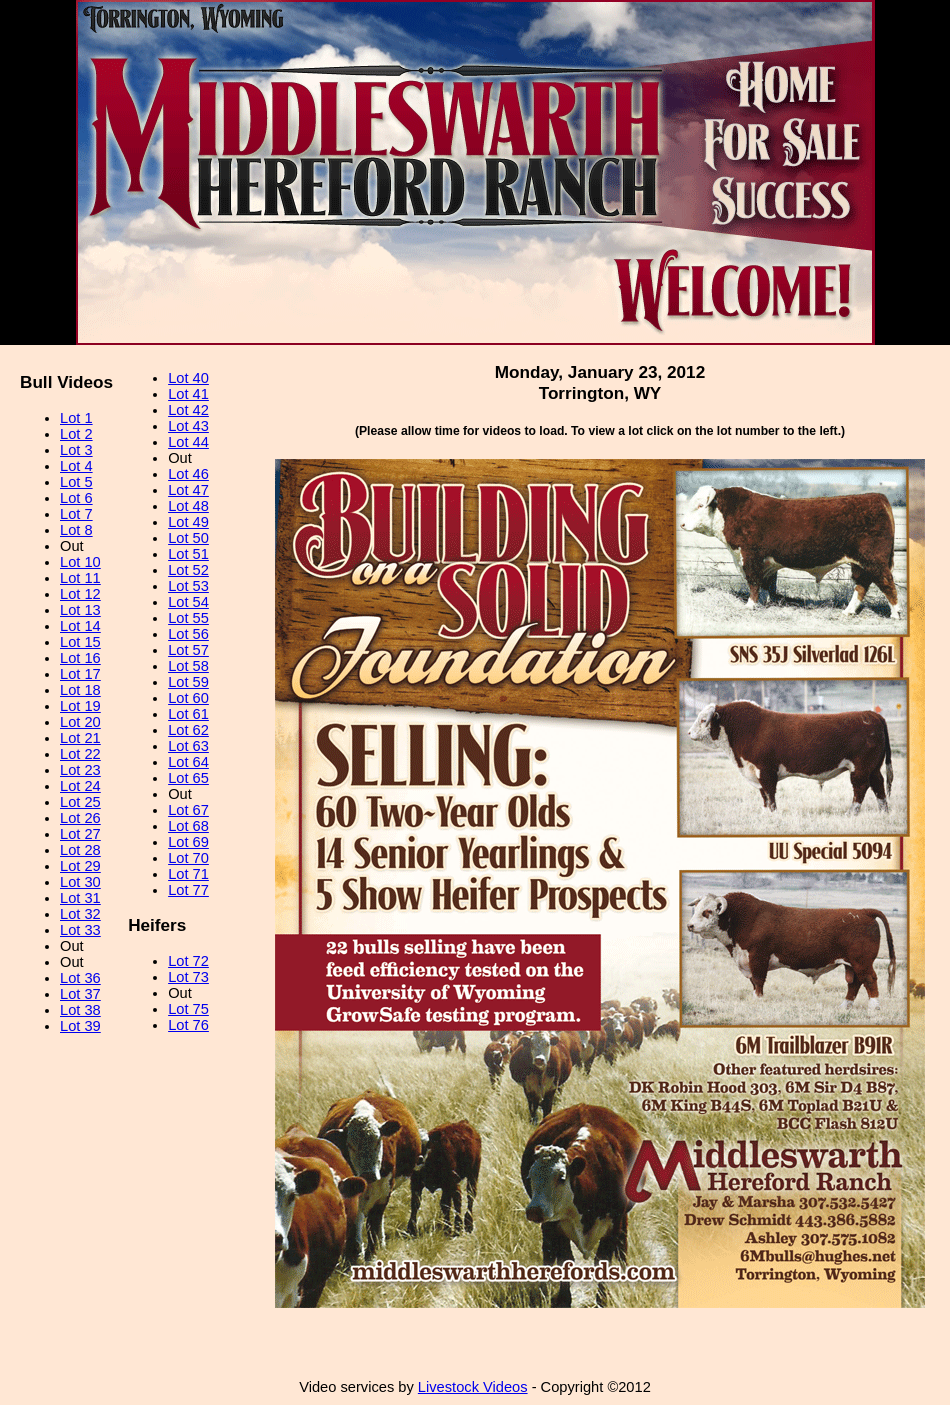  Describe the element at coordinates (80, 562) in the screenshot. I see `Lot 10` at that location.